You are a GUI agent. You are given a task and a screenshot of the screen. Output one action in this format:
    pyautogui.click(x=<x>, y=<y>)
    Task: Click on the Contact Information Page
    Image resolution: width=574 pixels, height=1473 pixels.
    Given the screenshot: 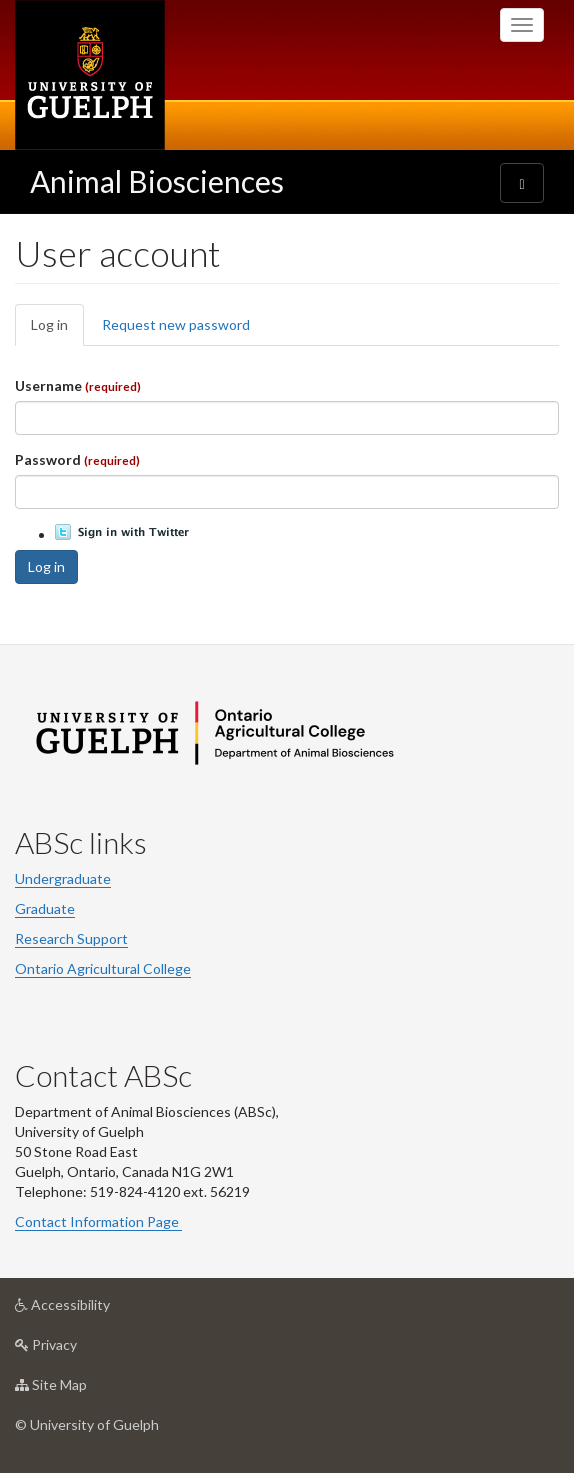 What is the action you would take?
    pyautogui.click(x=98, y=1221)
    